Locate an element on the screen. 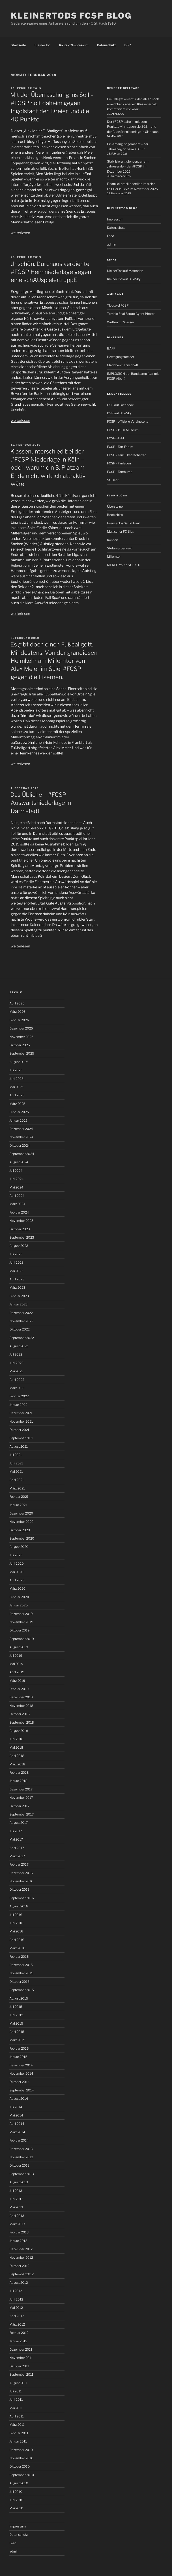 Image resolution: width=172 pixels, height=2576 pixels. Terrible Real Estate Agent Photos is located at coordinates (131, 314).